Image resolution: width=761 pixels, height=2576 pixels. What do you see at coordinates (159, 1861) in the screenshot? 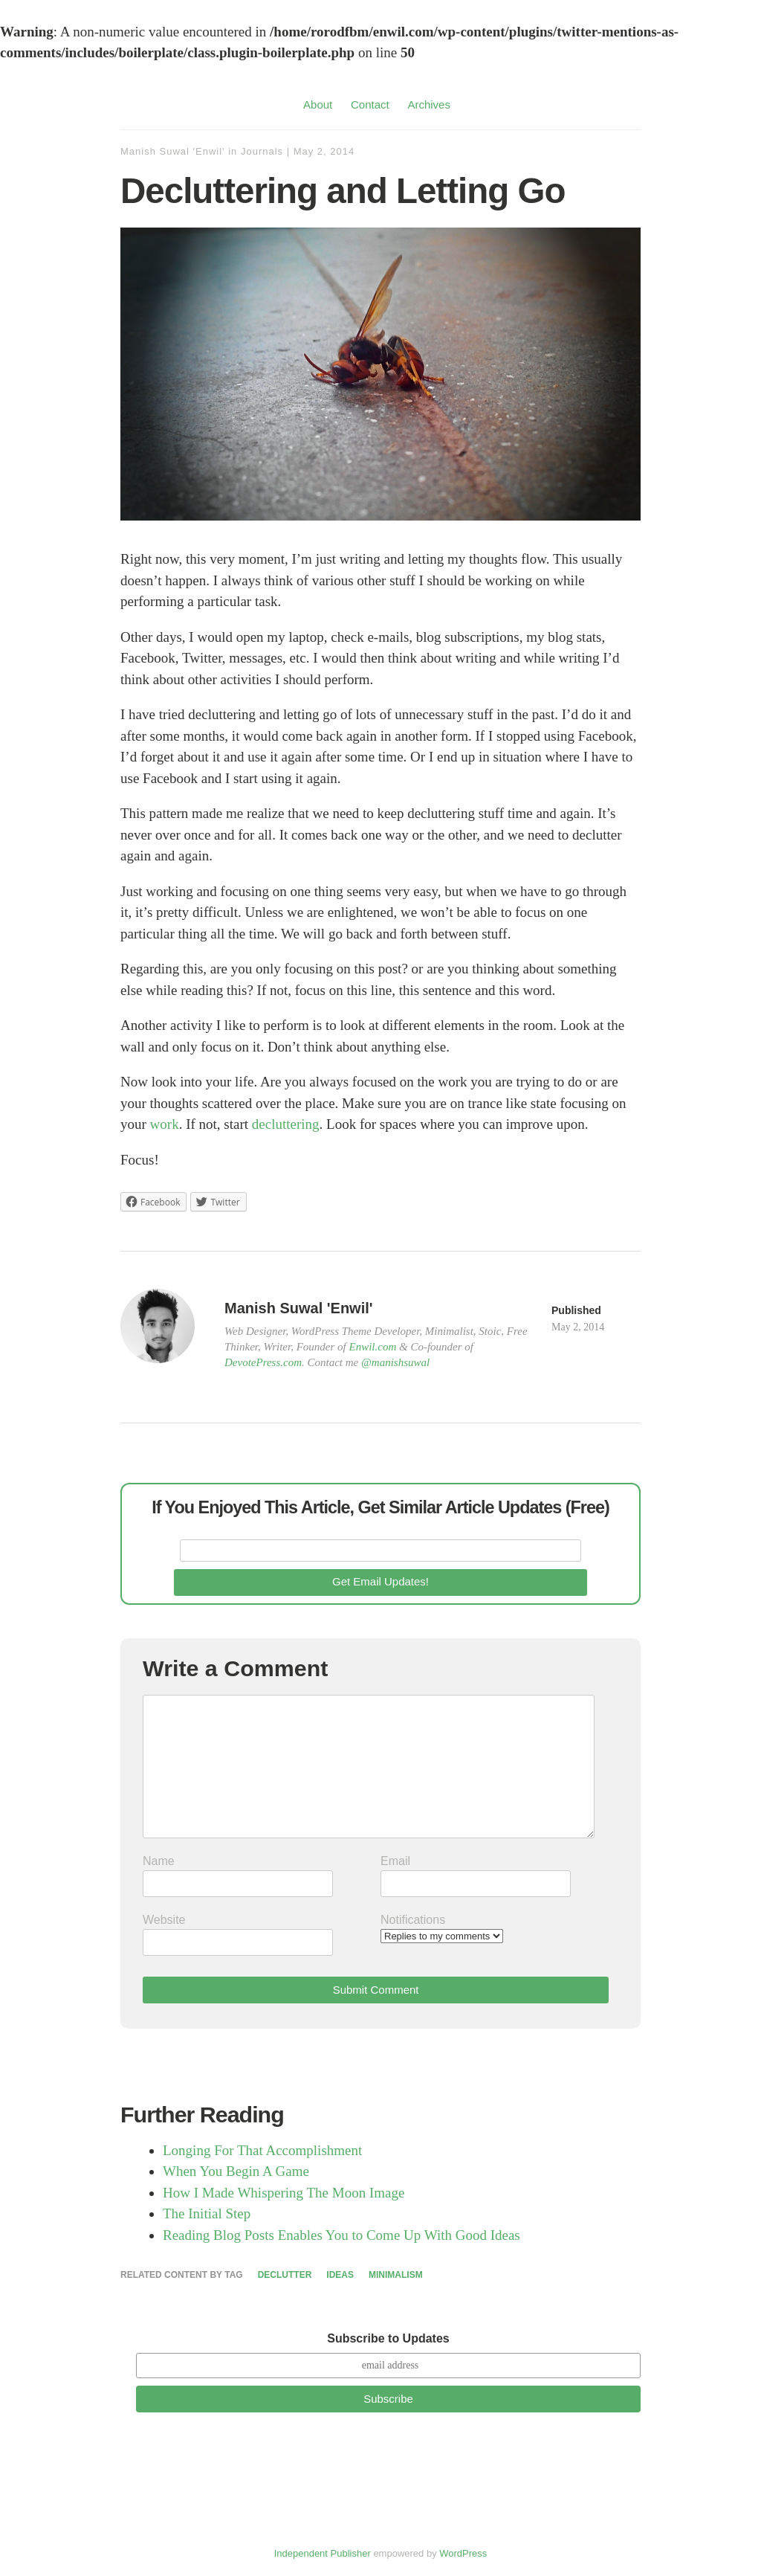
I see `Name` at bounding box center [159, 1861].